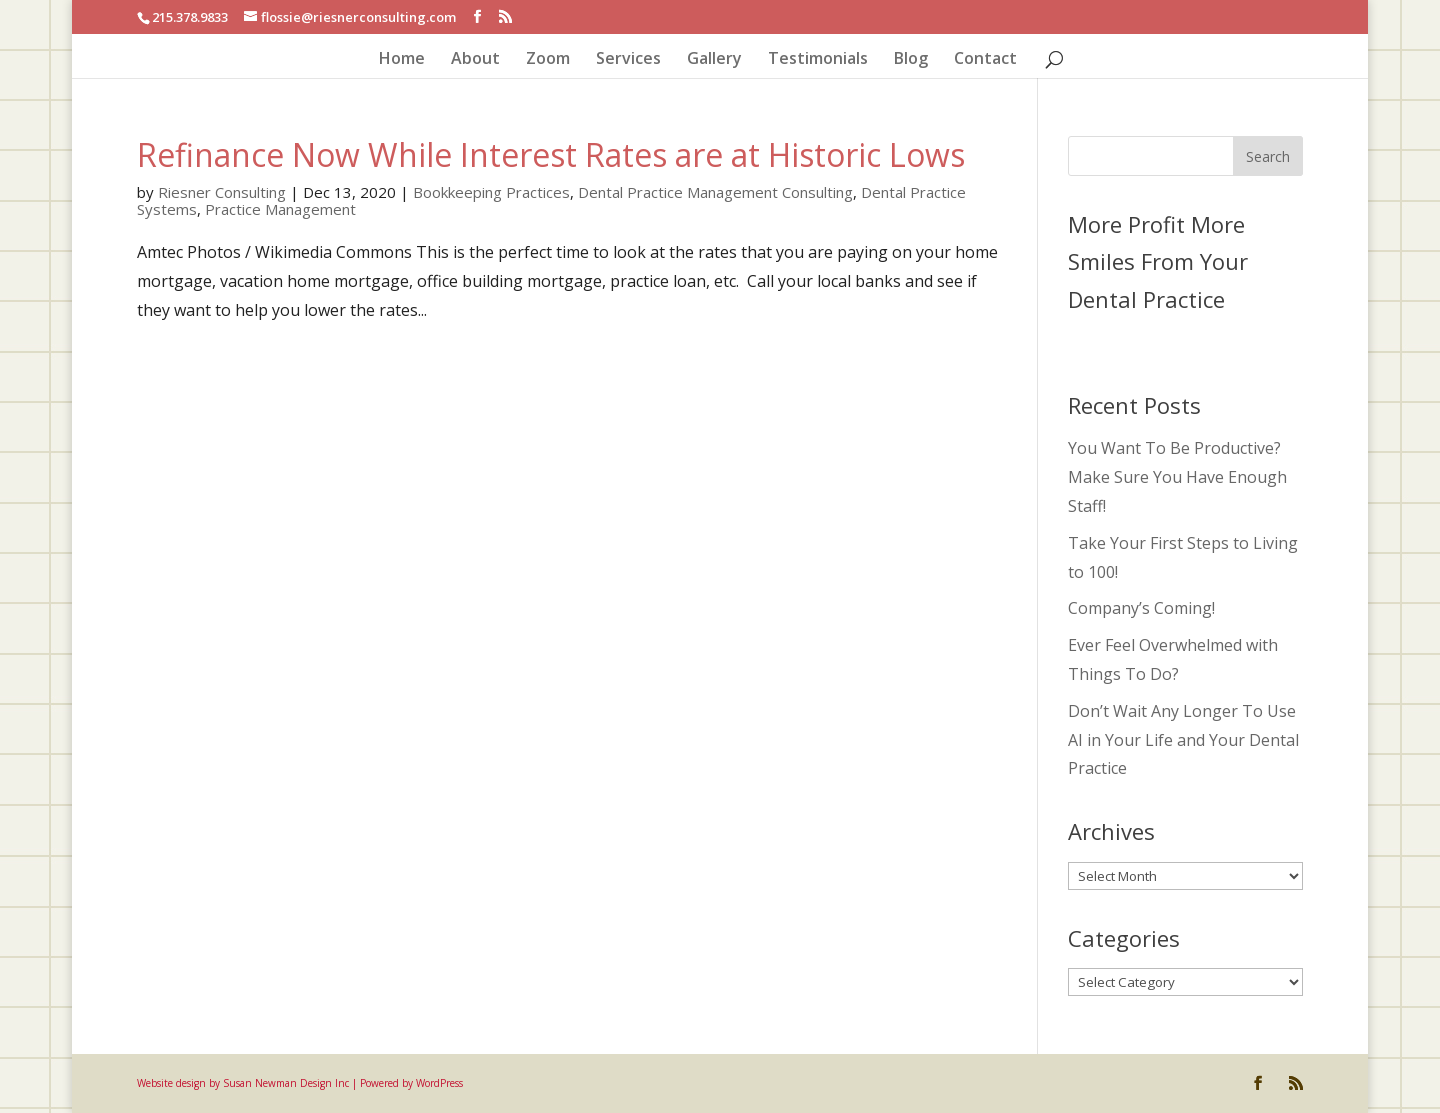 This screenshot has width=1440, height=1113. Describe the element at coordinates (985, 60) in the screenshot. I see `Contact` at that location.